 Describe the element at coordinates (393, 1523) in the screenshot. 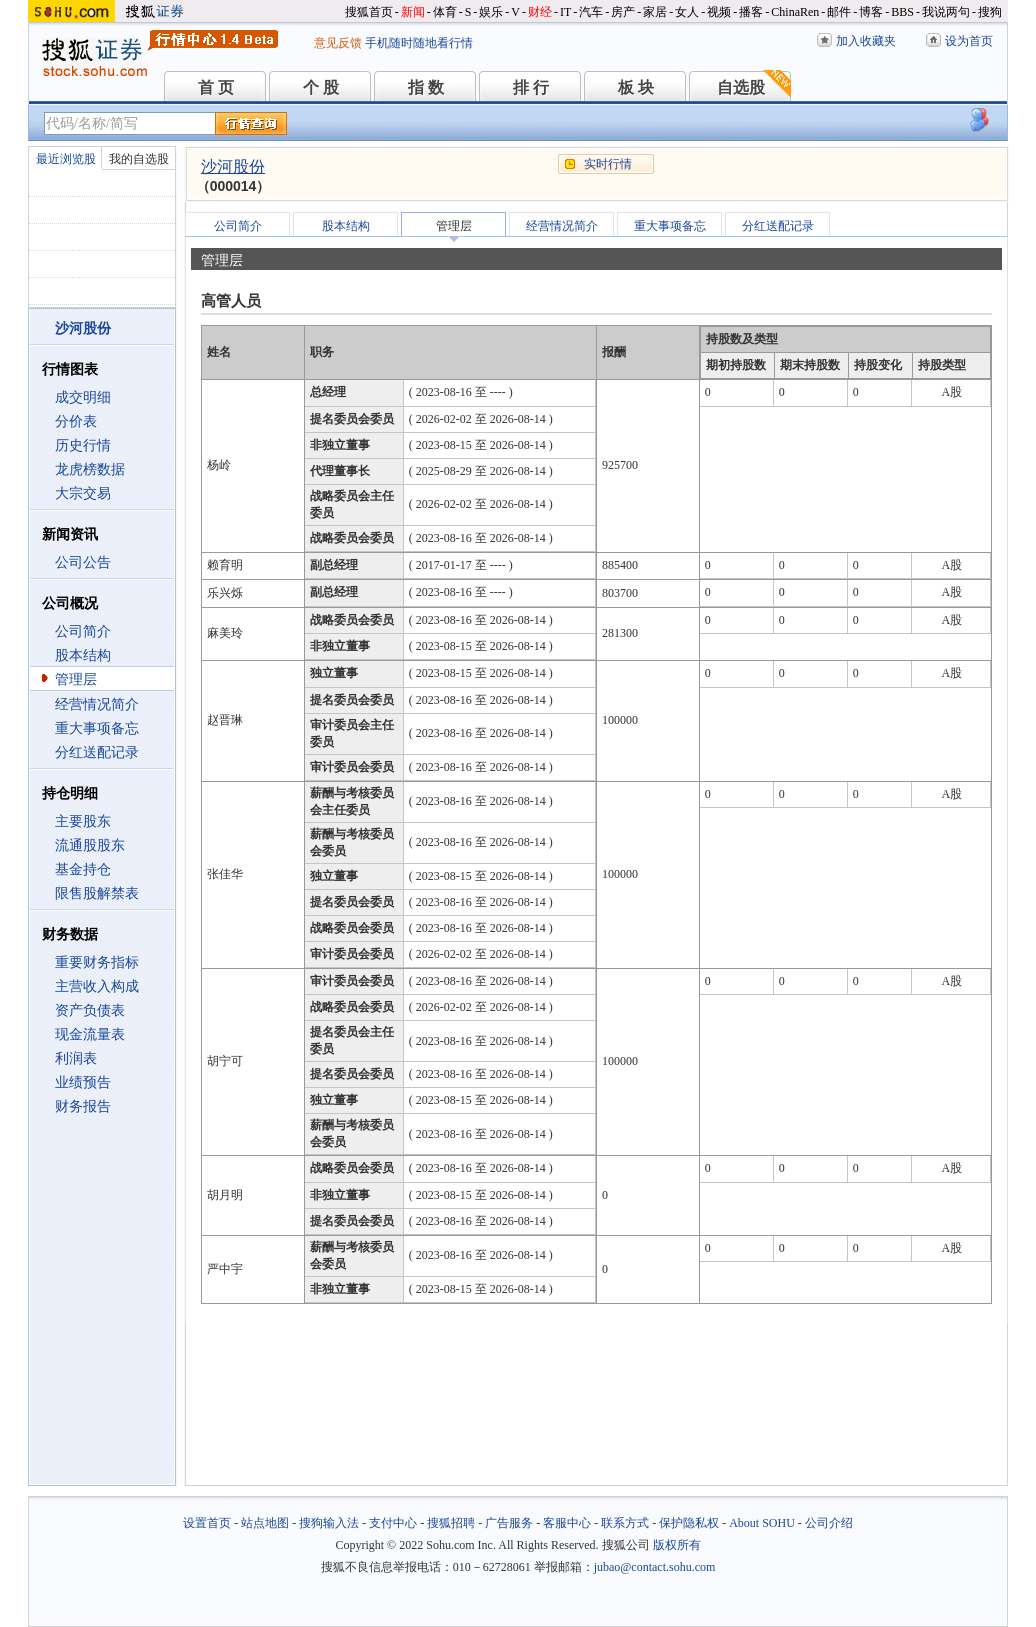

I see `支付中心` at that location.